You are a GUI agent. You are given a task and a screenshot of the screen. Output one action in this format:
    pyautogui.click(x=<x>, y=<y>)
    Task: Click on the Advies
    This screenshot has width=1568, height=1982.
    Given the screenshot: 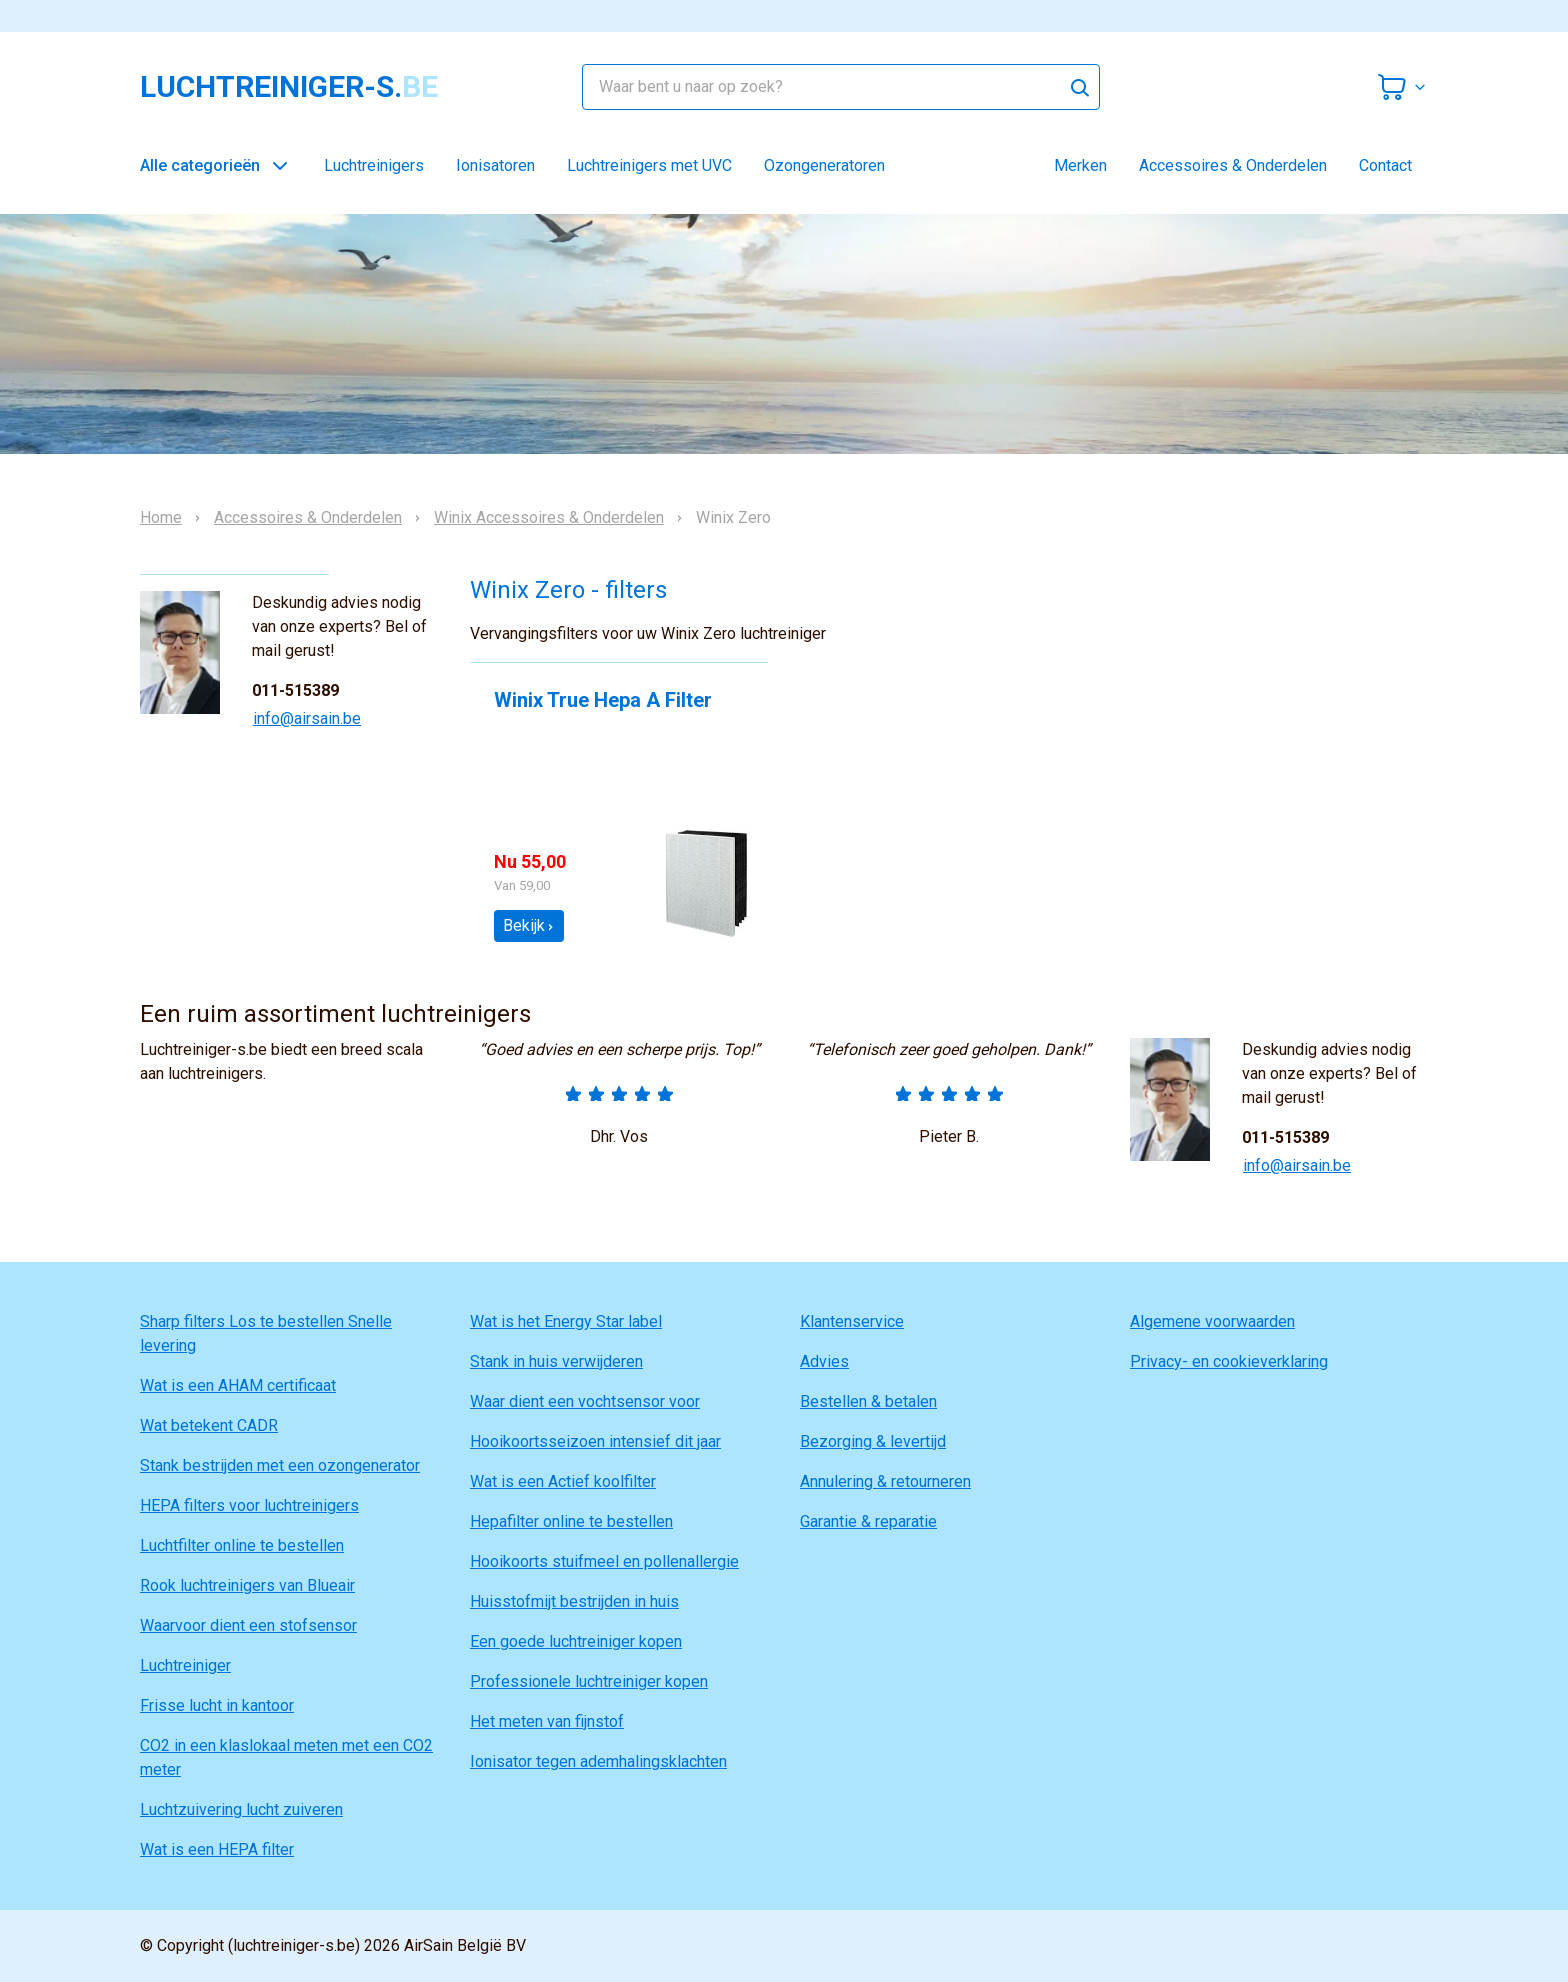 What is the action you would take?
    pyautogui.click(x=824, y=1361)
    